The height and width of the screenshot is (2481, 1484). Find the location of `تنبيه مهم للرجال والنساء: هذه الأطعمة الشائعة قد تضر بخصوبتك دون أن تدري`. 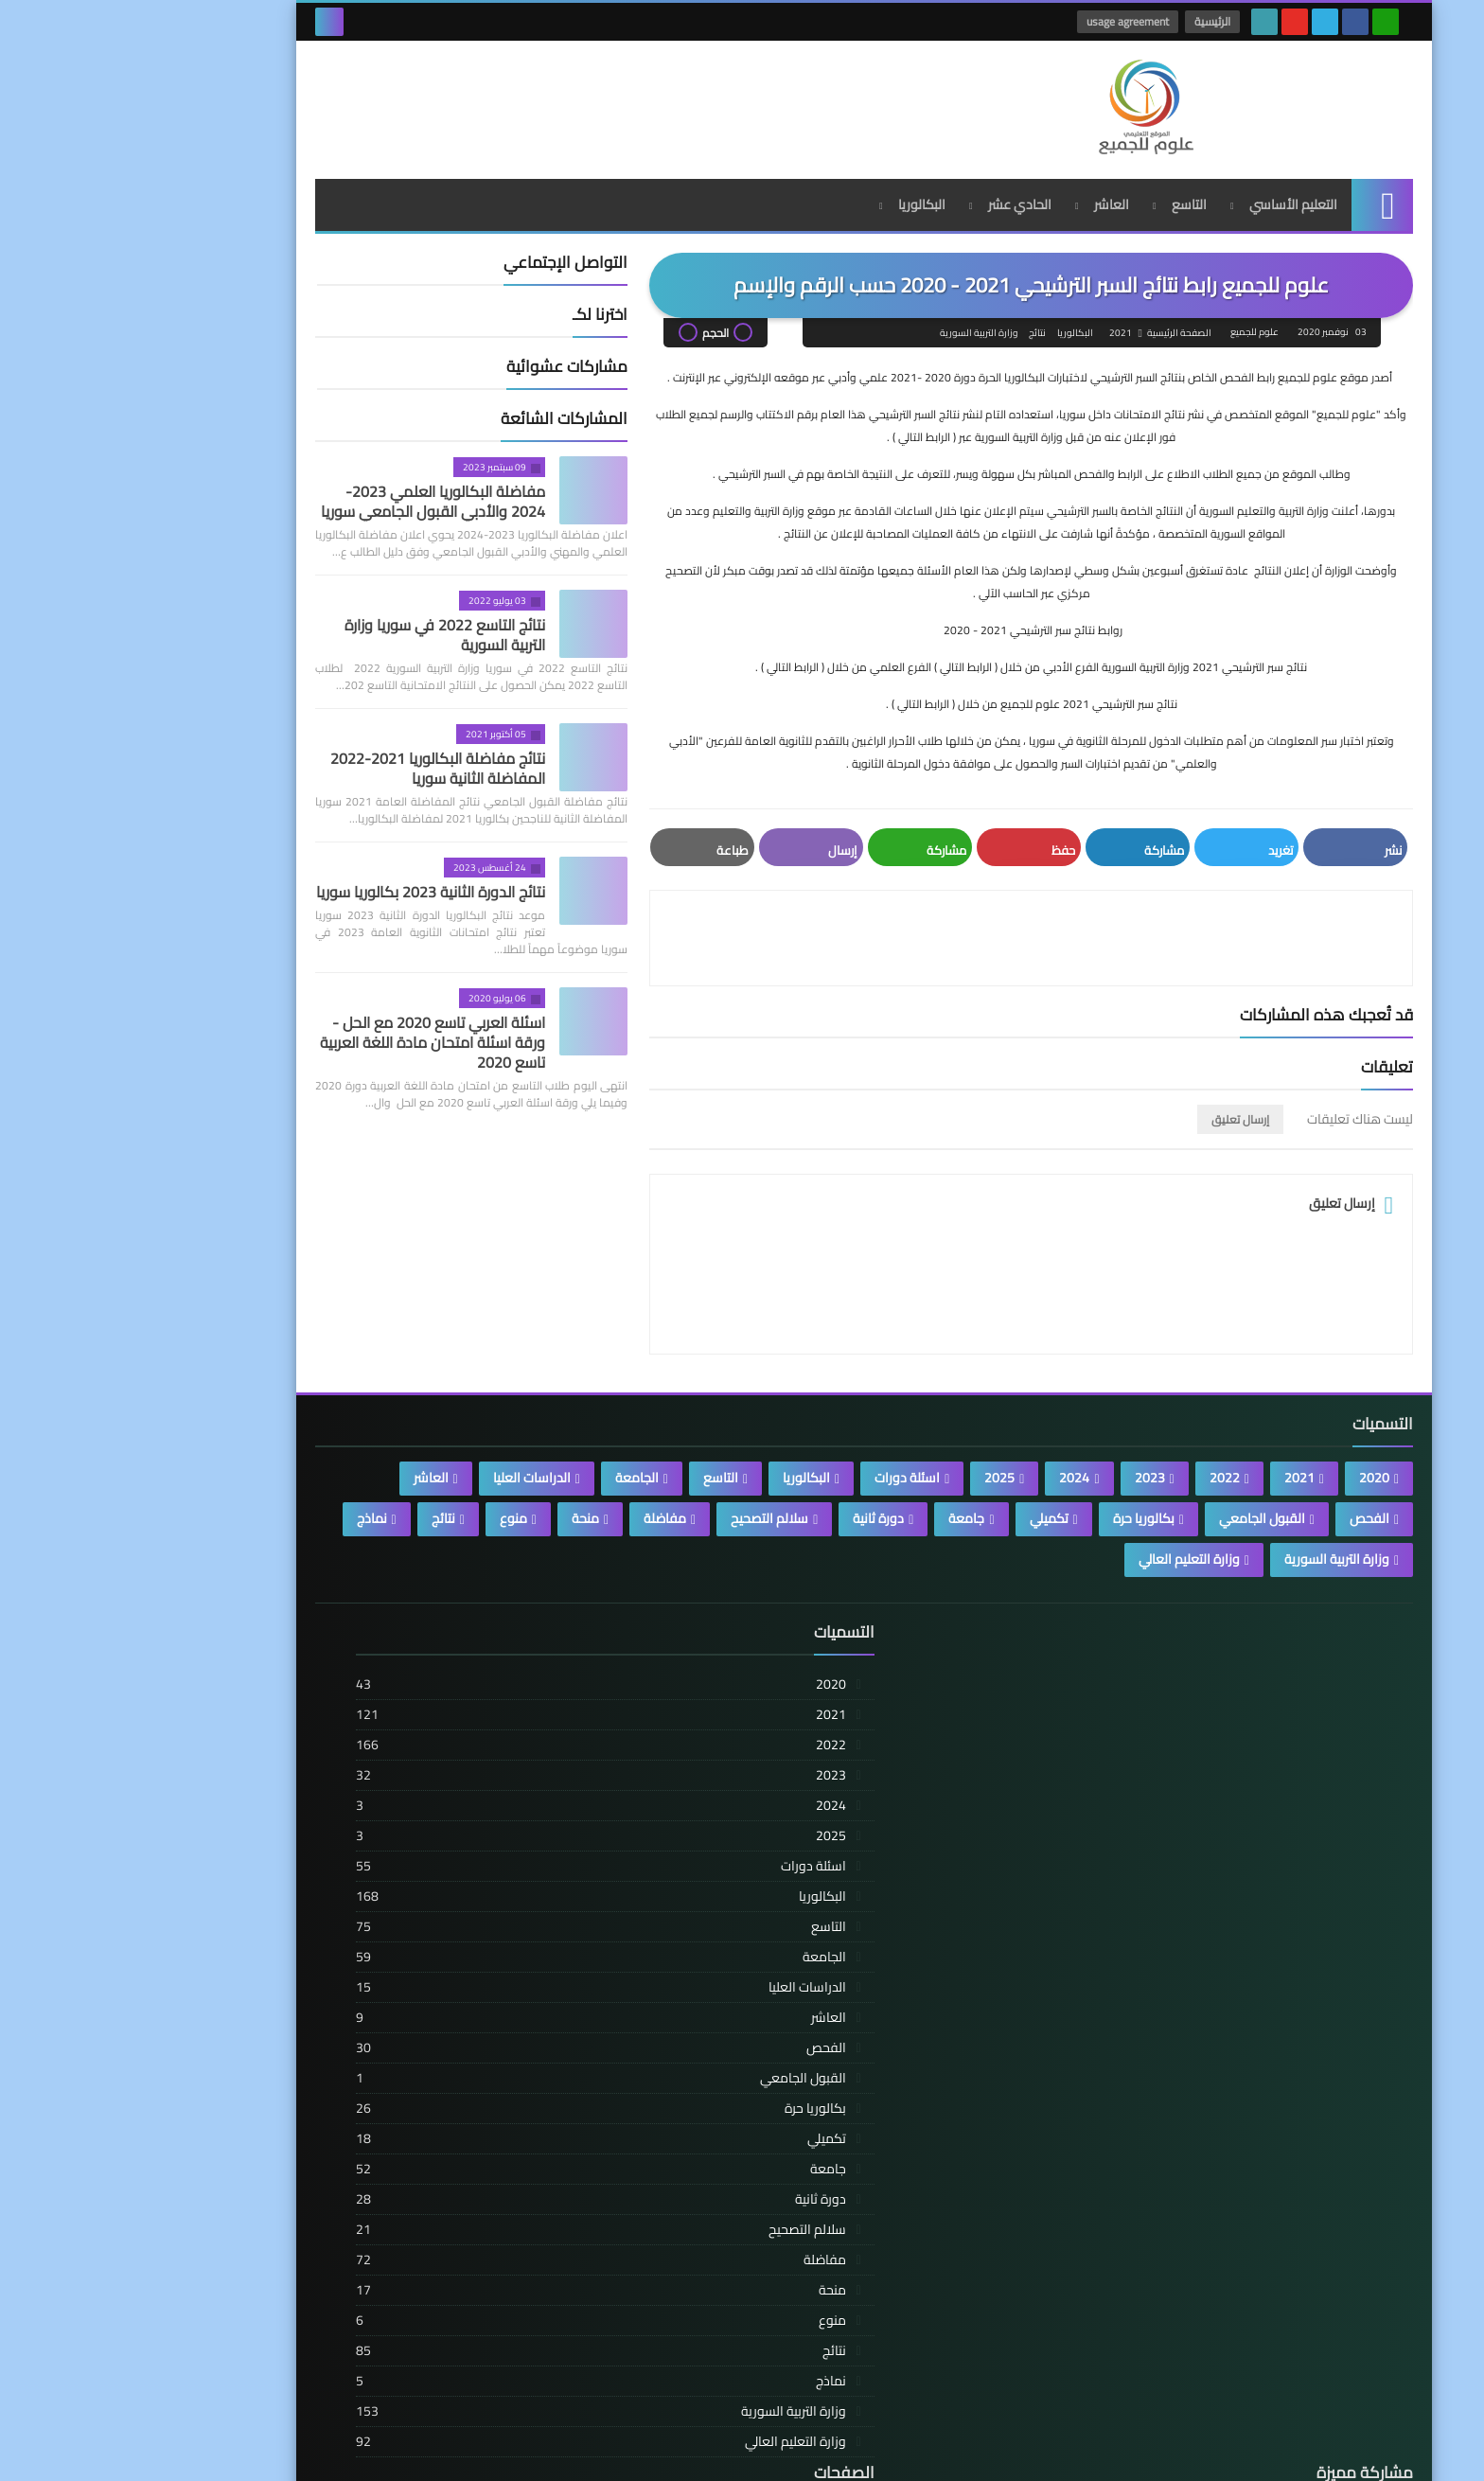

تنبيه مهم للرجال والنساء: هذه الأطعمة الشائعة قد تضر بخصوبتك دون أن تدري is located at coordinates (611, 1822).